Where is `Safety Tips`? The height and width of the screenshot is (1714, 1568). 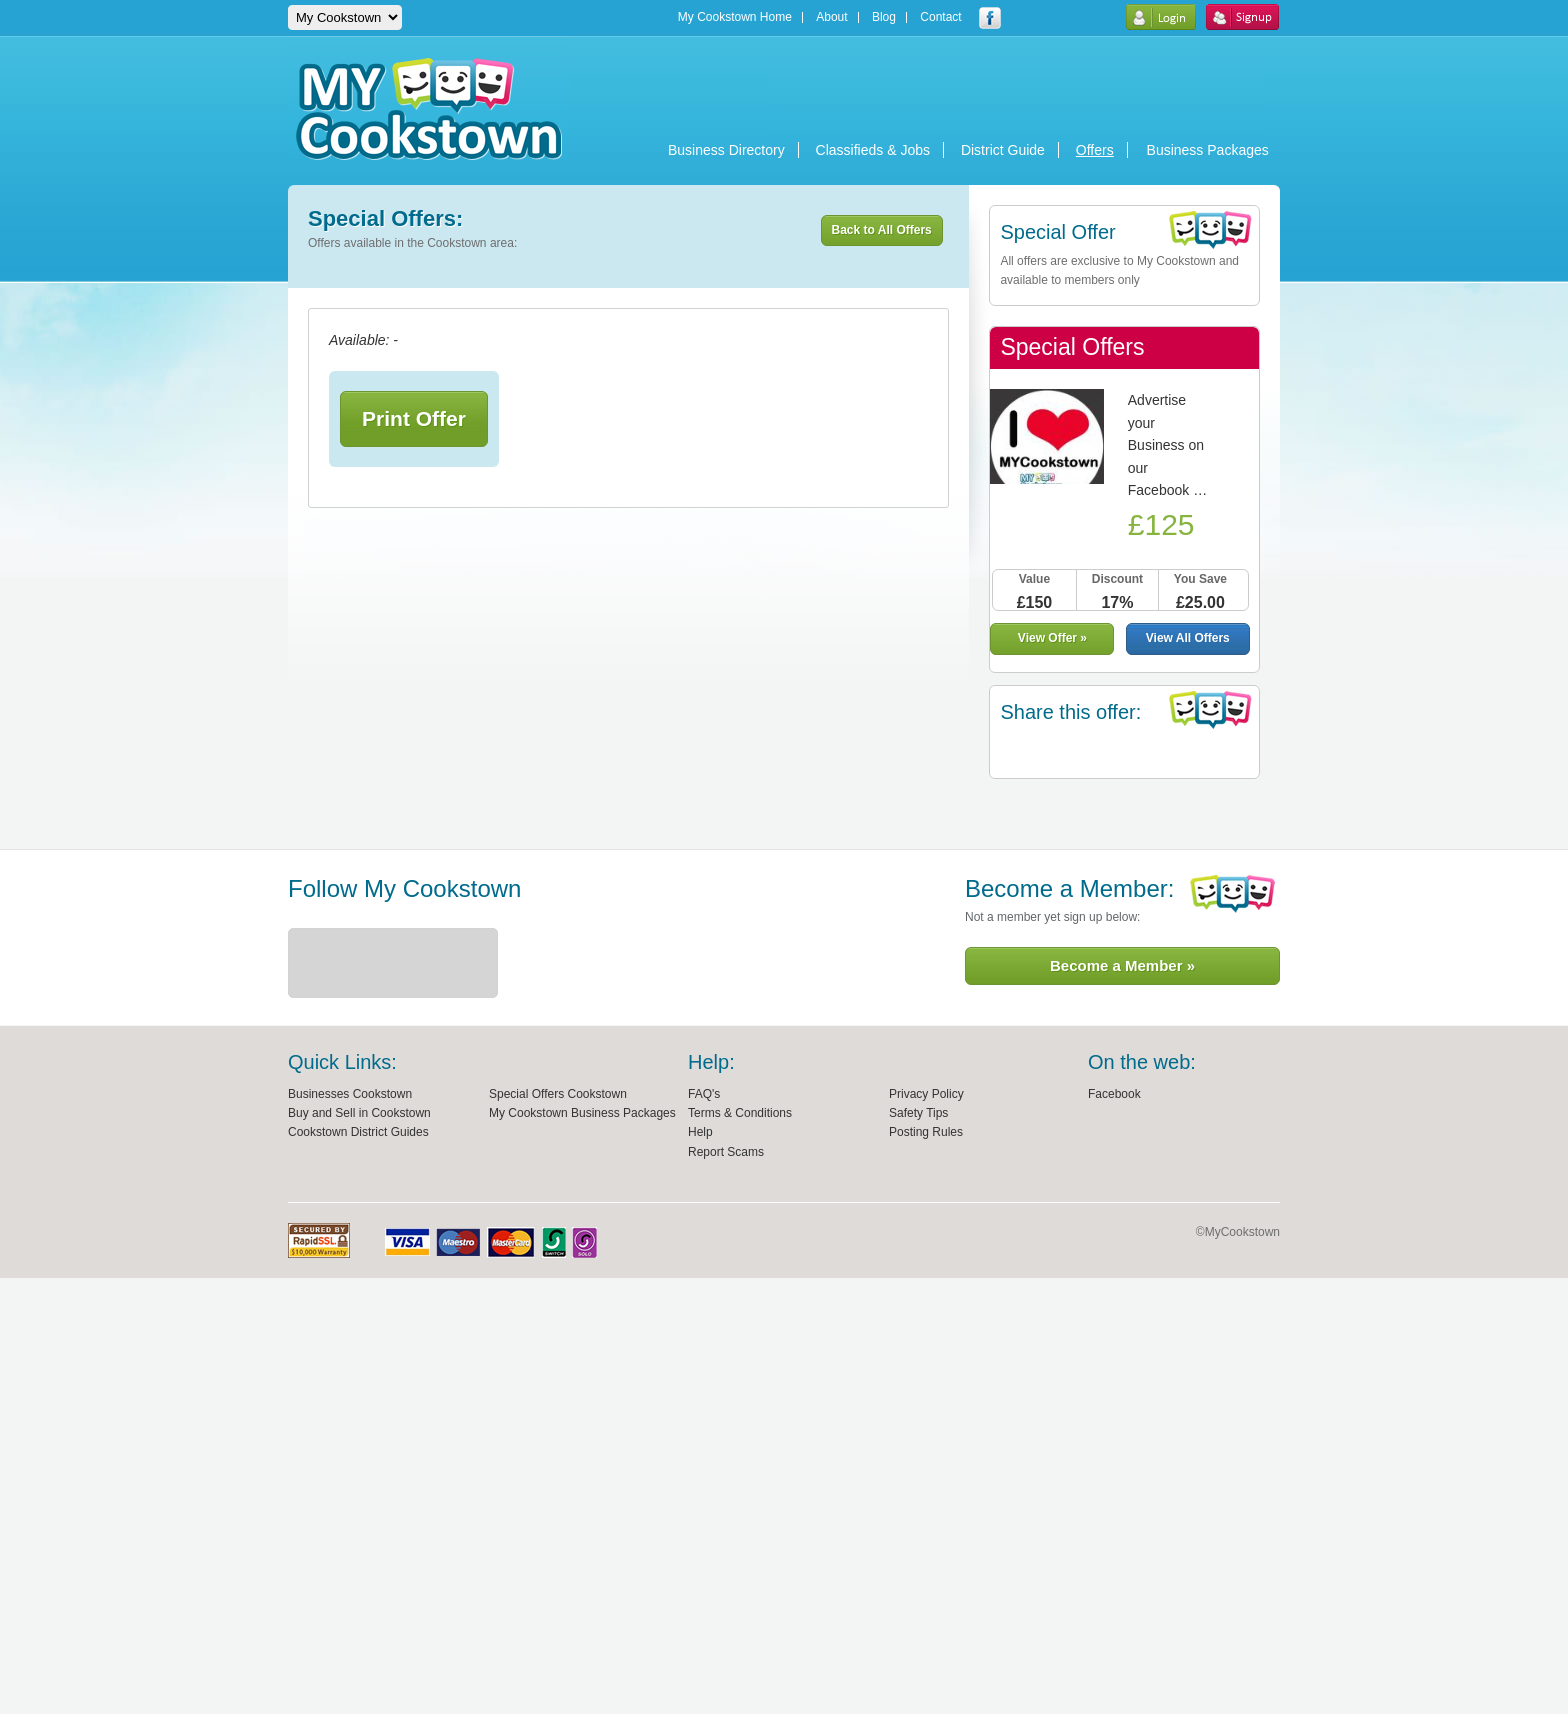
Safety Tips is located at coordinates (918, 1113).